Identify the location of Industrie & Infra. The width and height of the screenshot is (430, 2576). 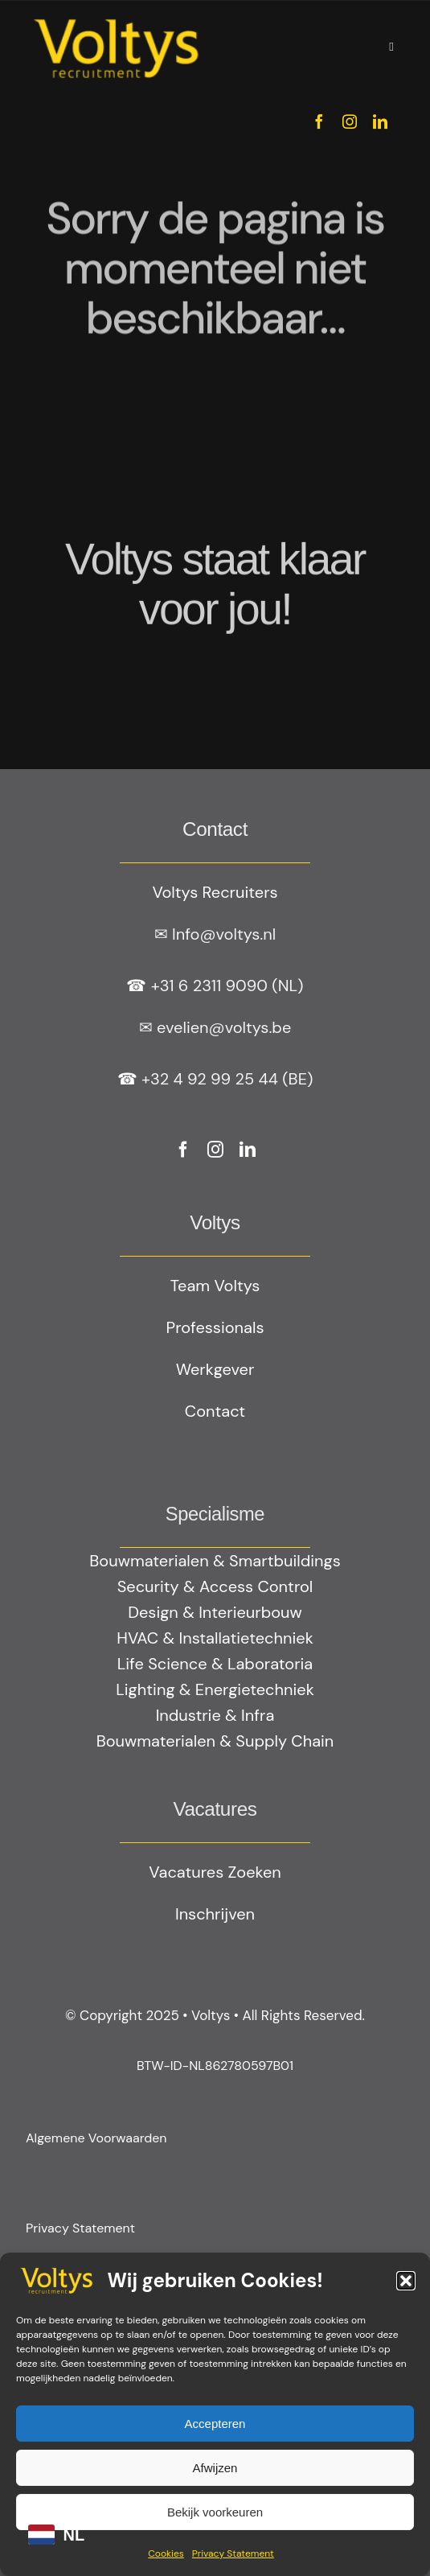
(215, 1715).